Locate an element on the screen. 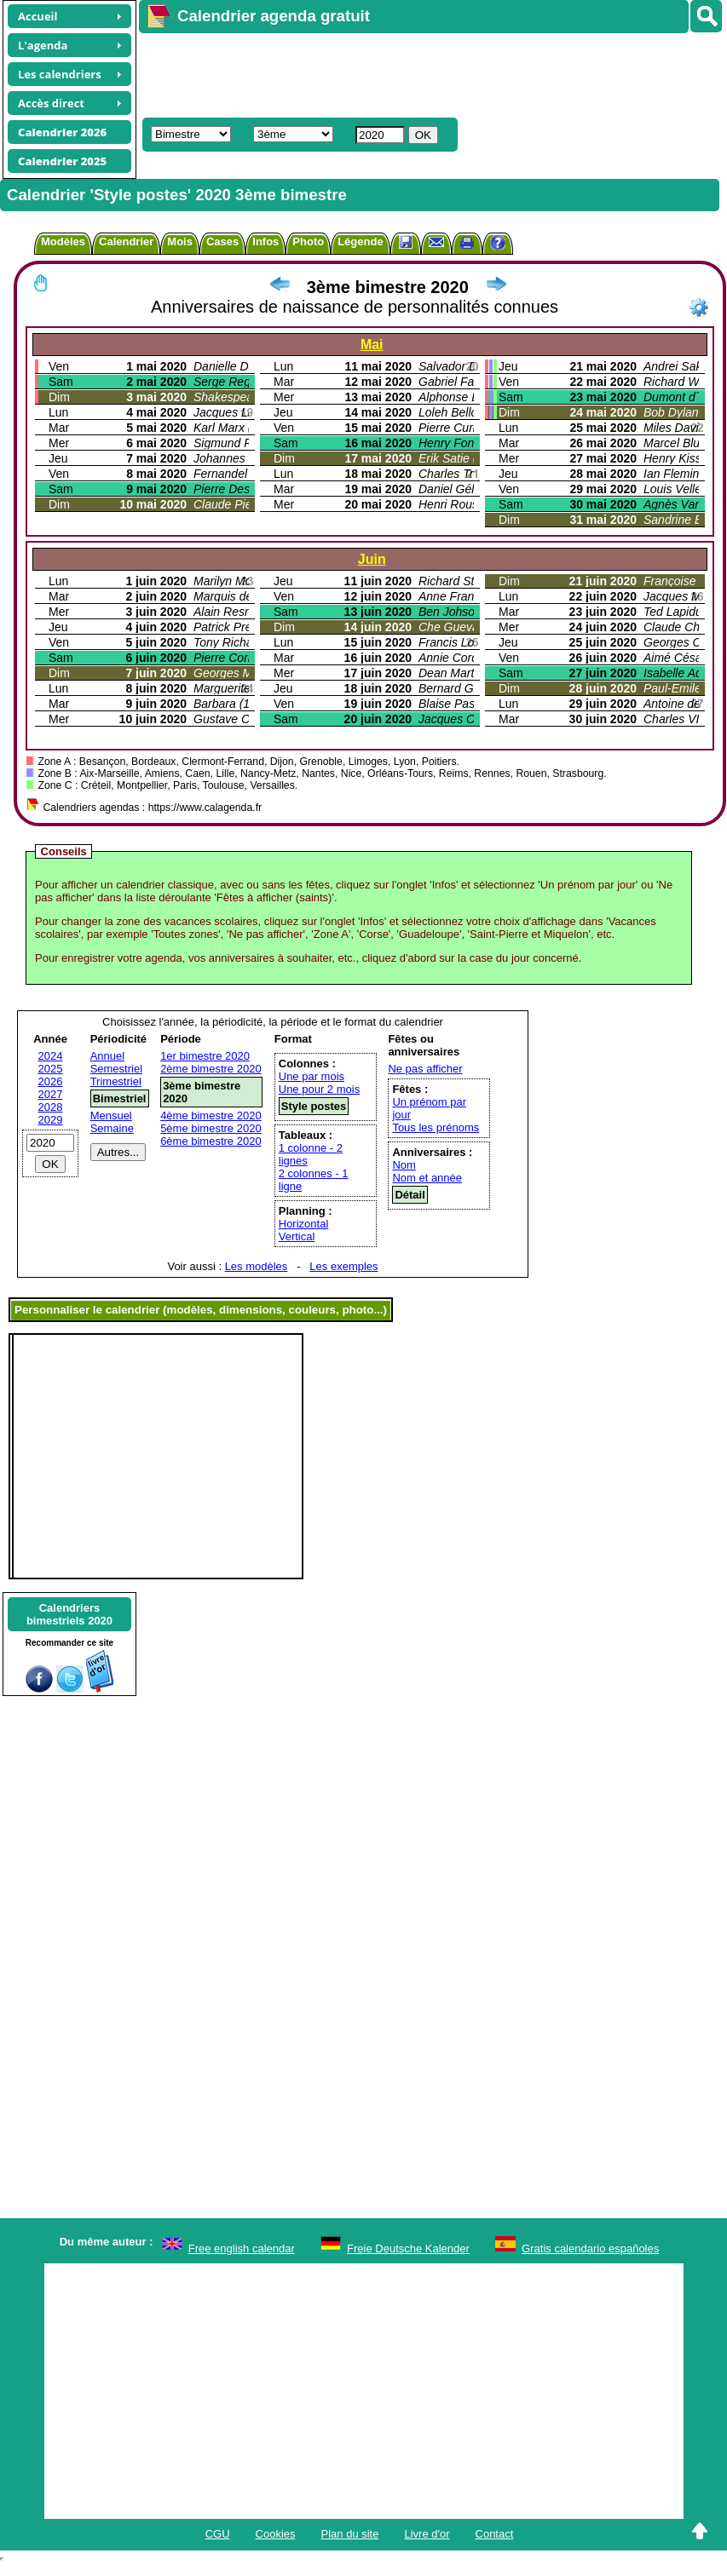  Vertical is located at coordinates (297, 1236).